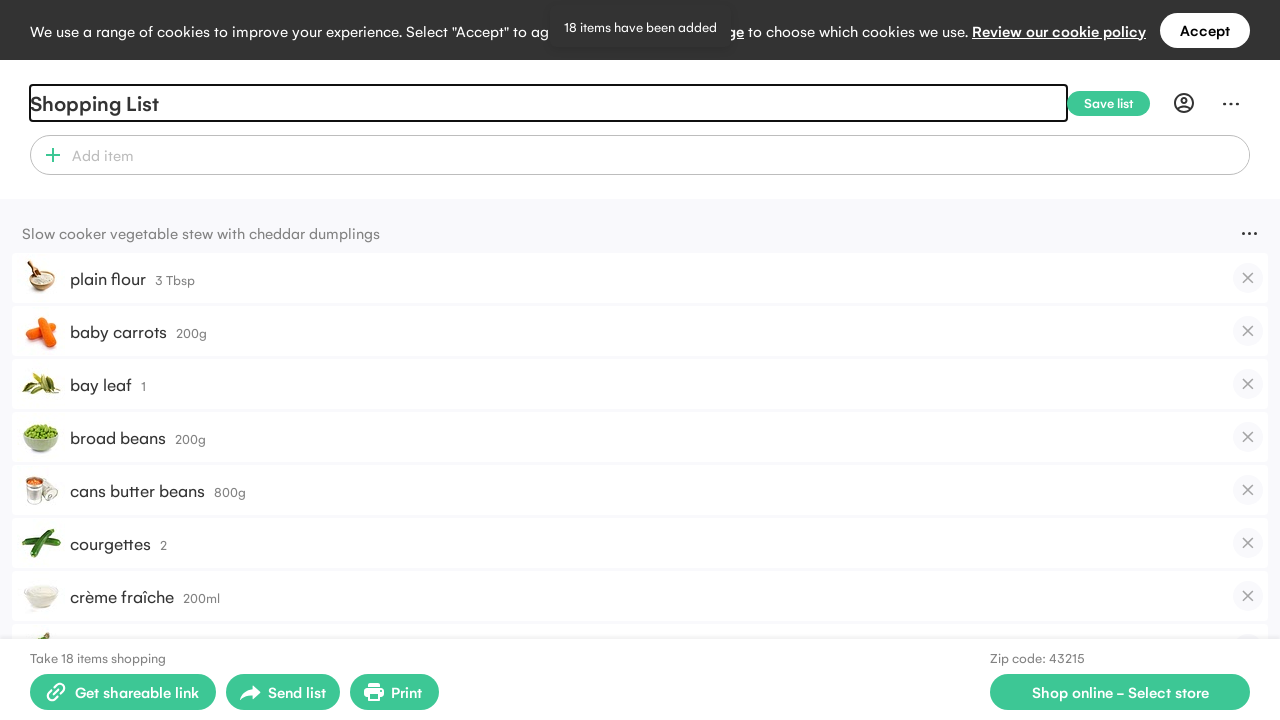 The height and width of the screenshot is (720, 1280). What do you see at coordinates (1205, 29) in the screenshot?
I see `Accept [Accept all cookies]` at bounding box center [1205, 29].